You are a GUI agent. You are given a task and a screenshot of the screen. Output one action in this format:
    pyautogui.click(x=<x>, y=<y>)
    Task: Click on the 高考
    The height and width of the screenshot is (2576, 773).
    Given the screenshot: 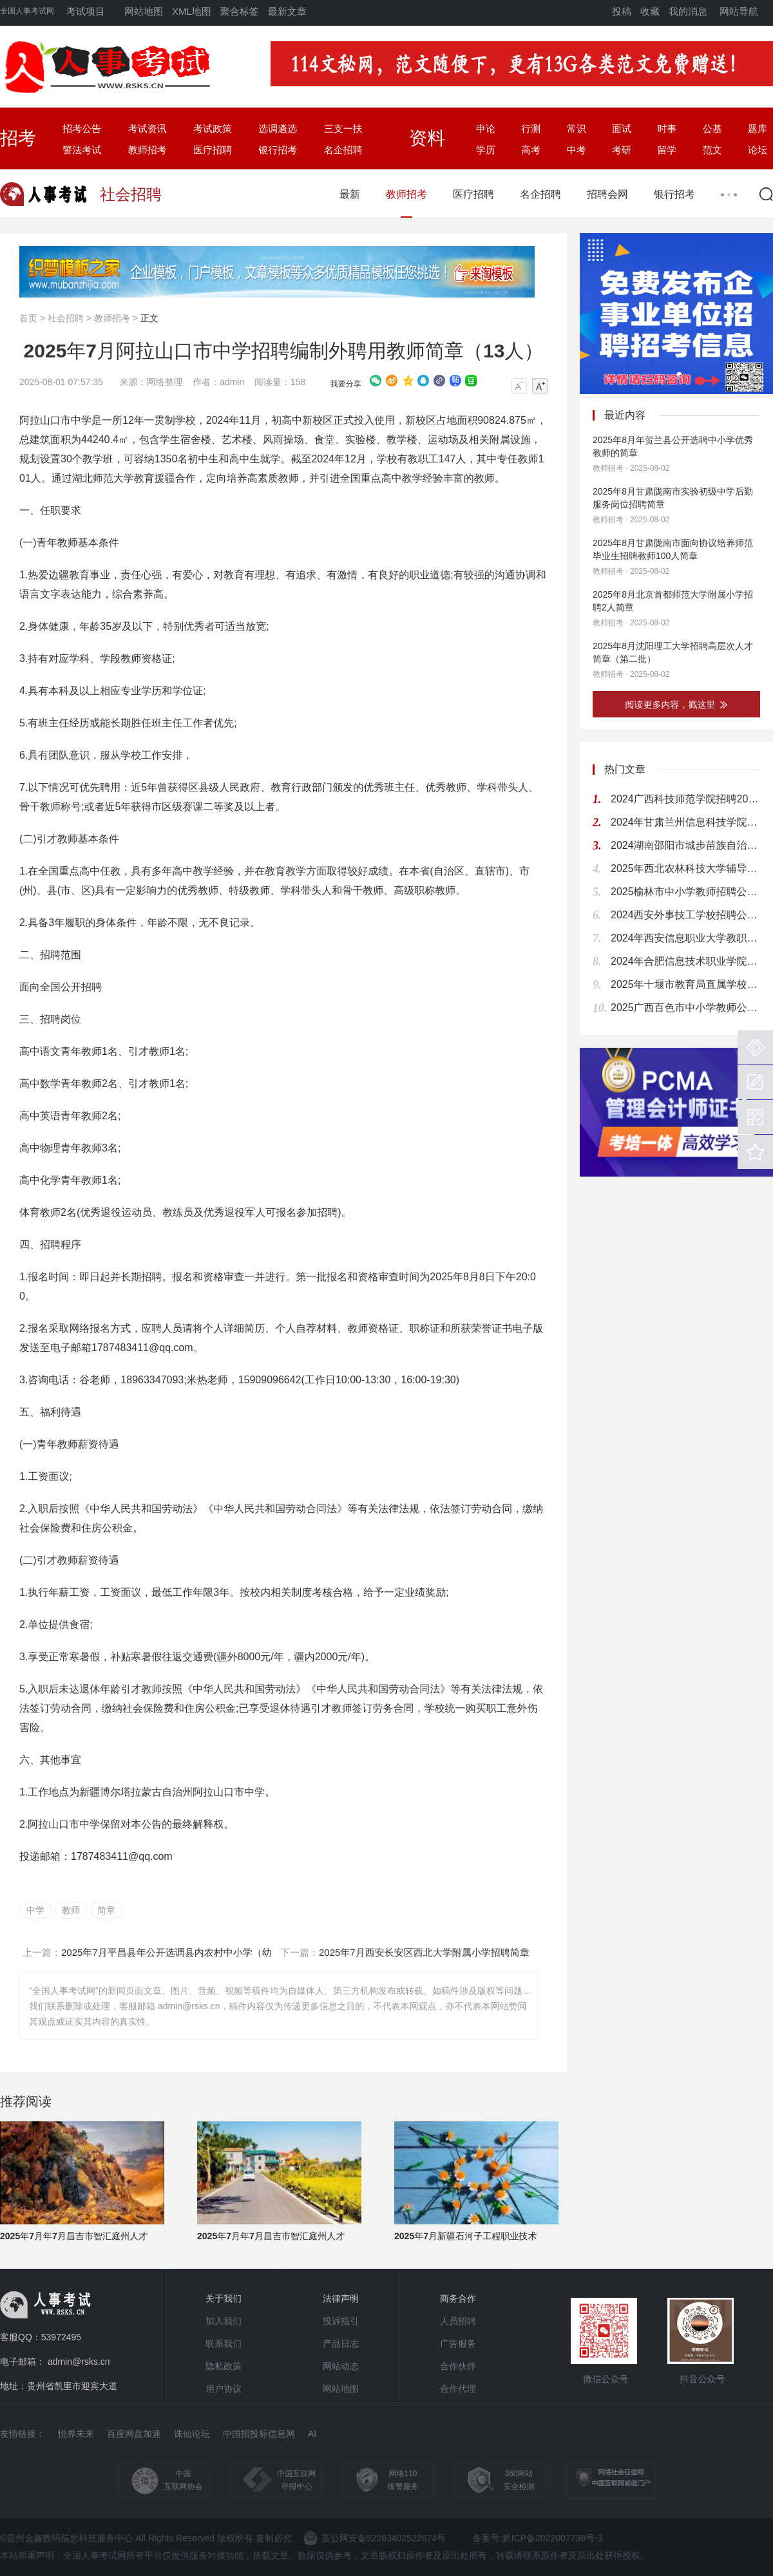 What is the action you would take?
    pyautogui.click(x=530, y=149)
    